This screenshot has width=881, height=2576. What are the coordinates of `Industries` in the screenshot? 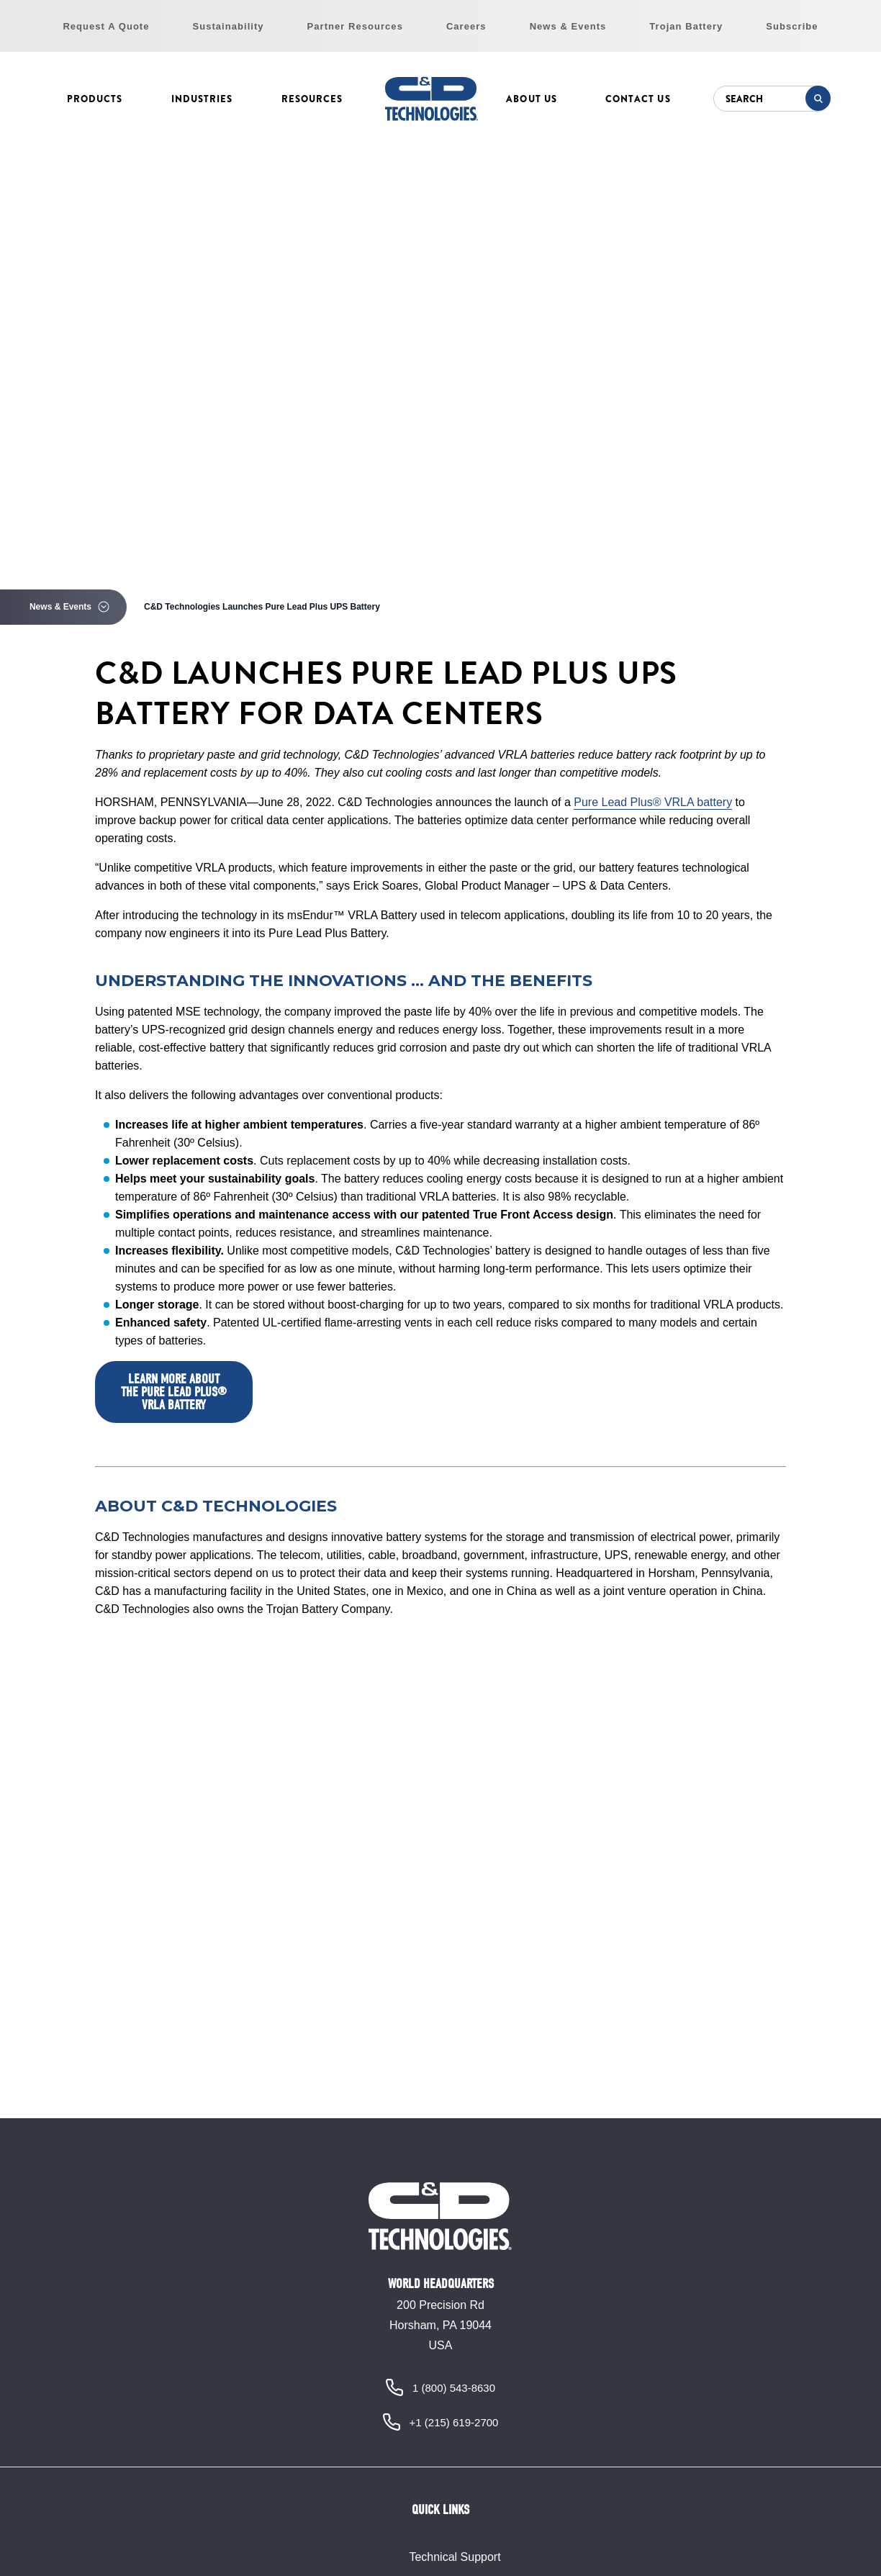 It's located at (201, 99).